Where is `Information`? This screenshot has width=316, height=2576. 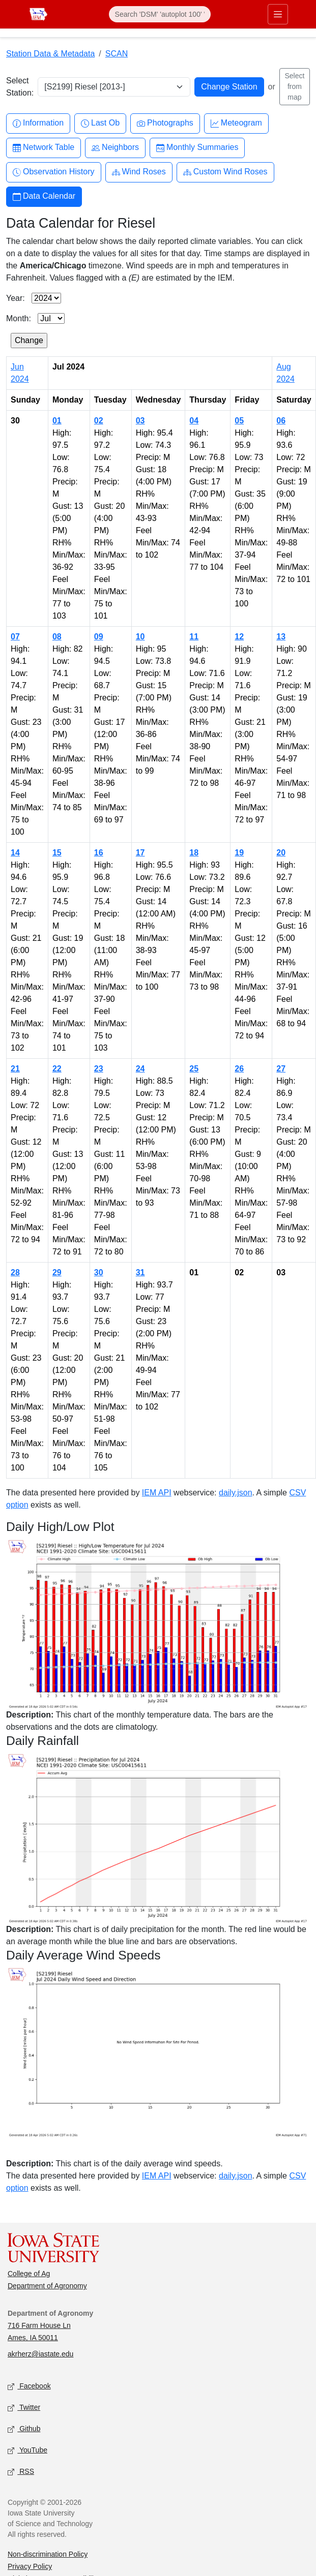
Information is located at coordinates (38, 123).